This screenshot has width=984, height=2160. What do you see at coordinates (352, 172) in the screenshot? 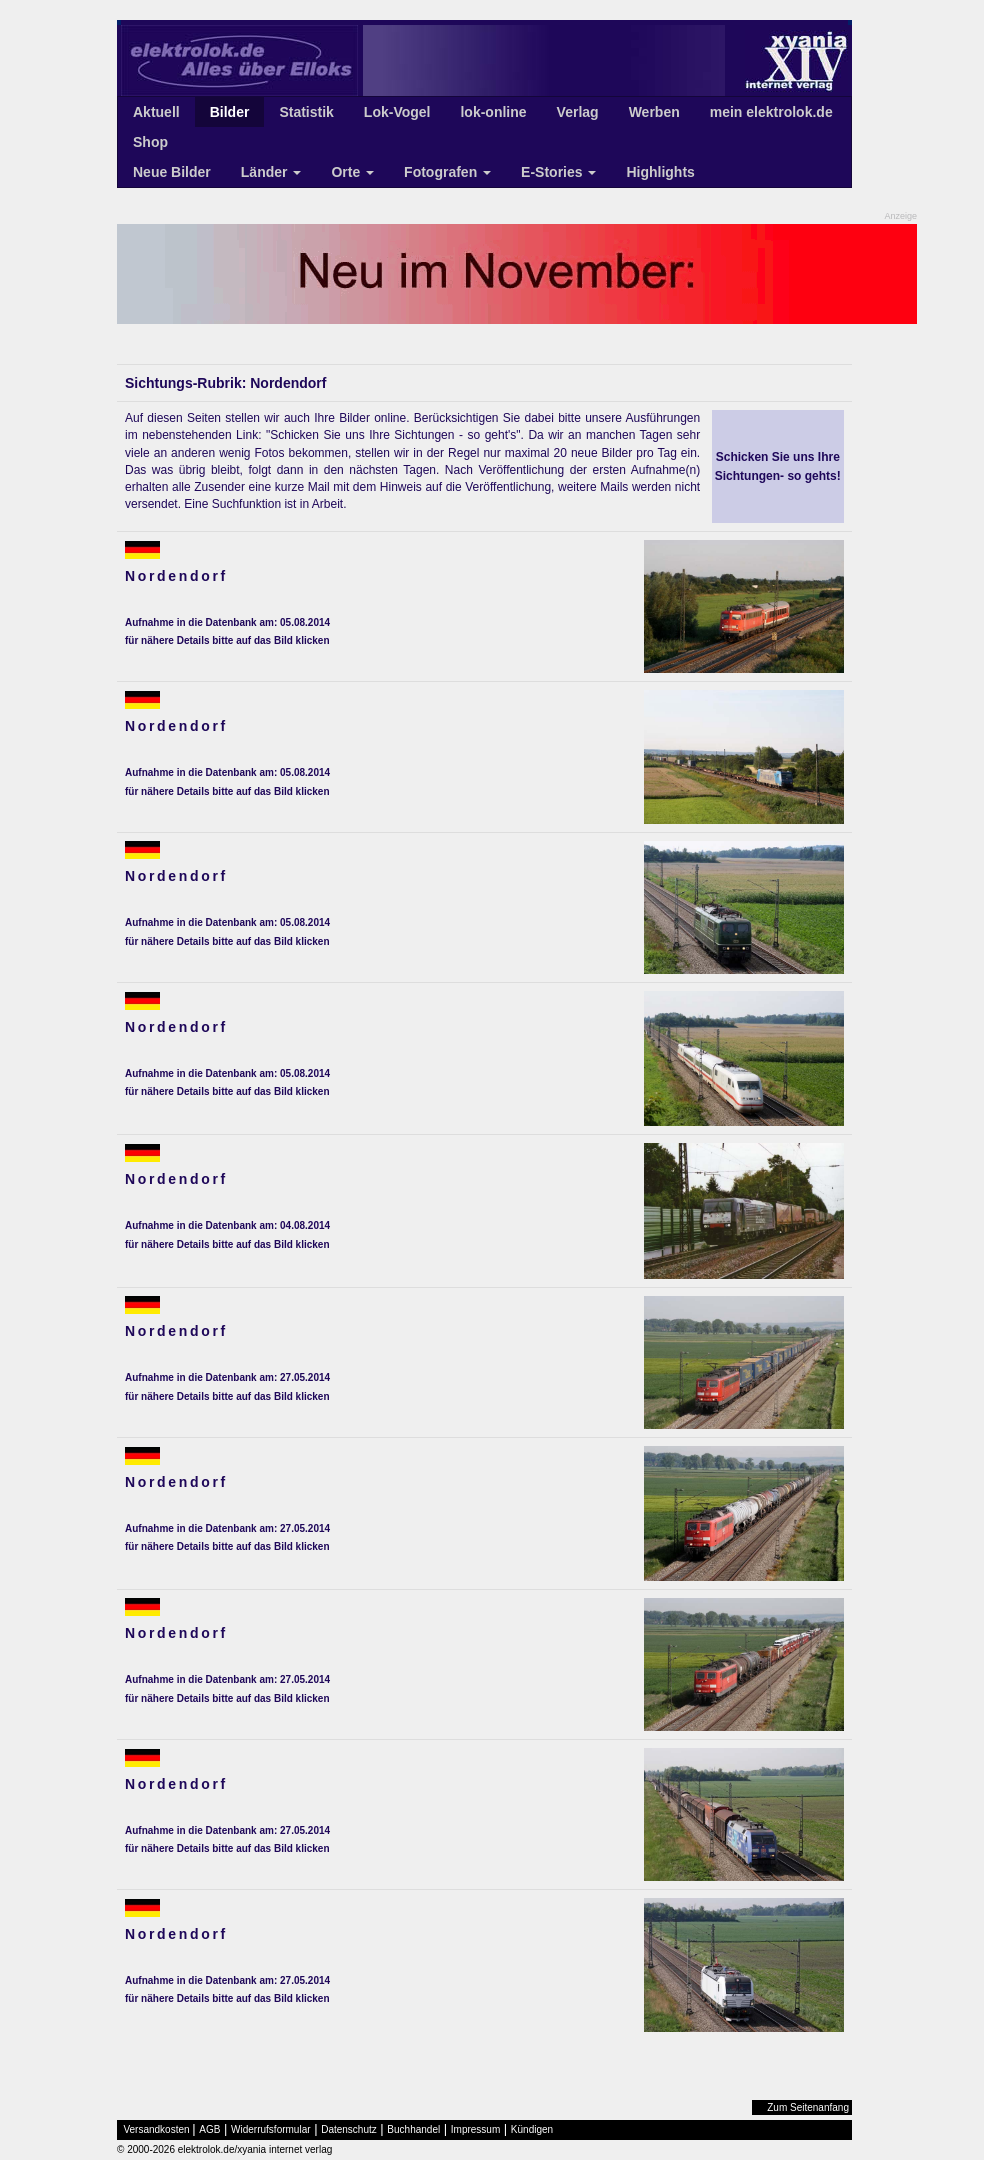
I see `Orte` at bounding box center [352, 172].